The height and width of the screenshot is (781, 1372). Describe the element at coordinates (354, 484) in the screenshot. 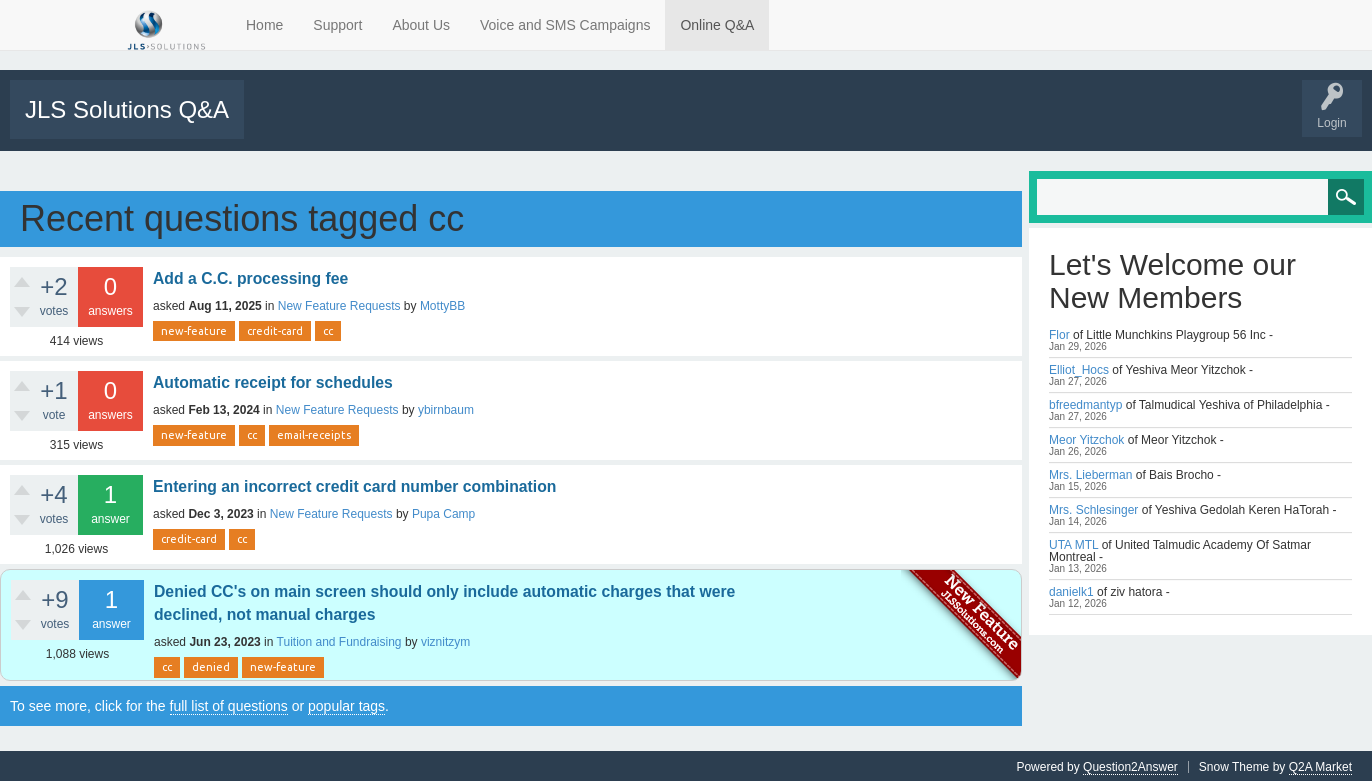

I see `Entering an incorrect credit card number combination` at that location.